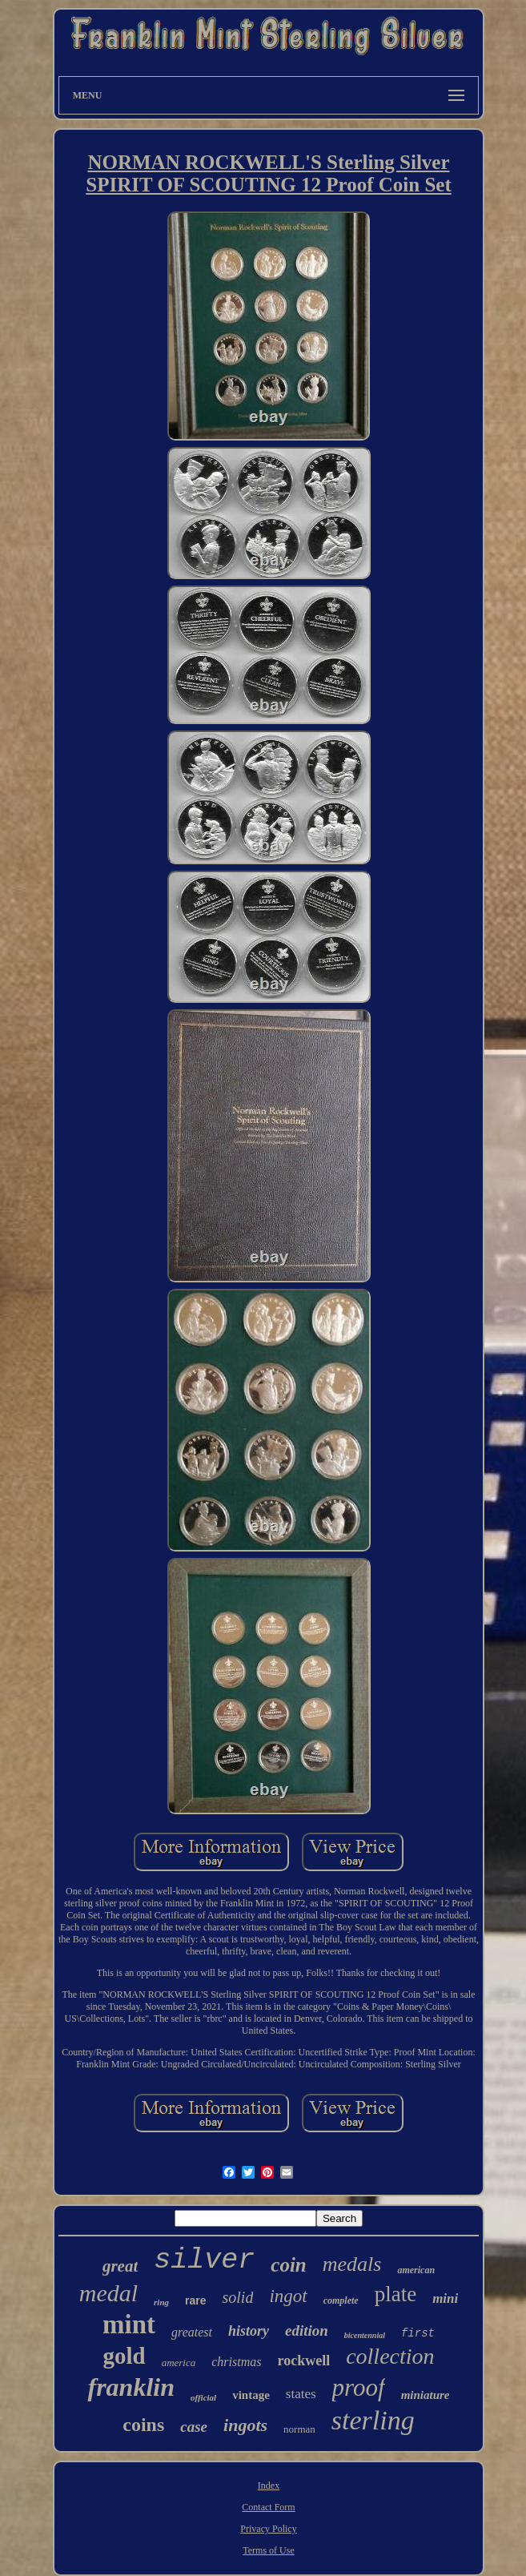  Describe the element at coordinates (395, 2294) in the screenshot. I see `plate` at that location.